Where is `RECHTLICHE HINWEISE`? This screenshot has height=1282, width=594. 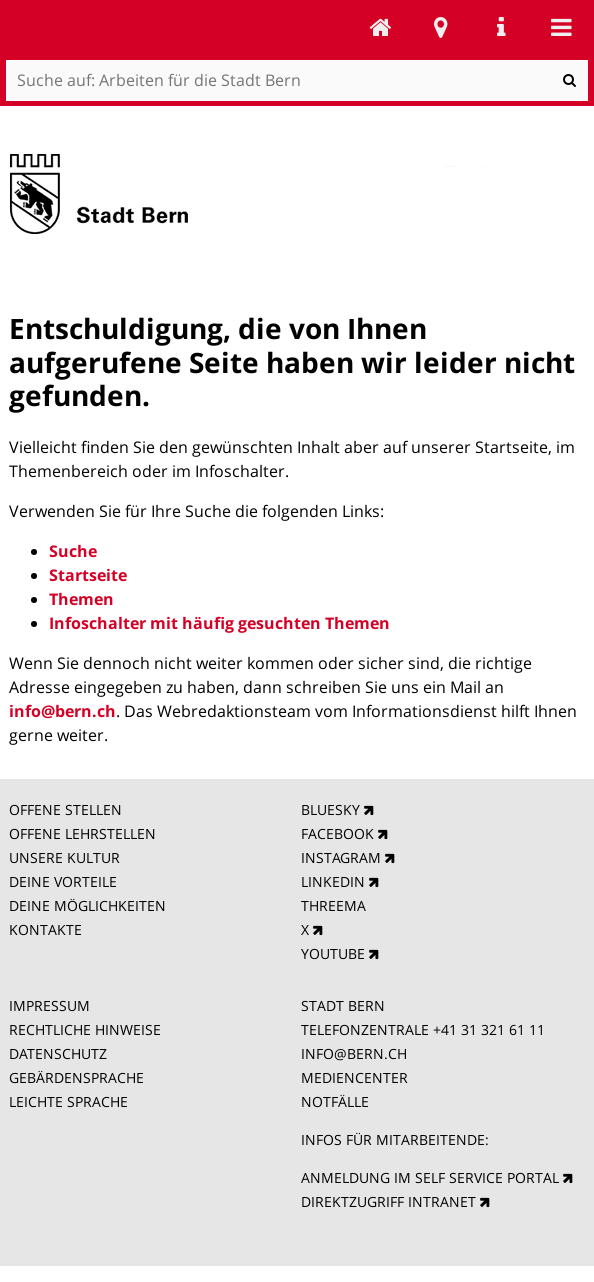 RECHTLICHE HINWEISE is located at coordinates (85, 1029).